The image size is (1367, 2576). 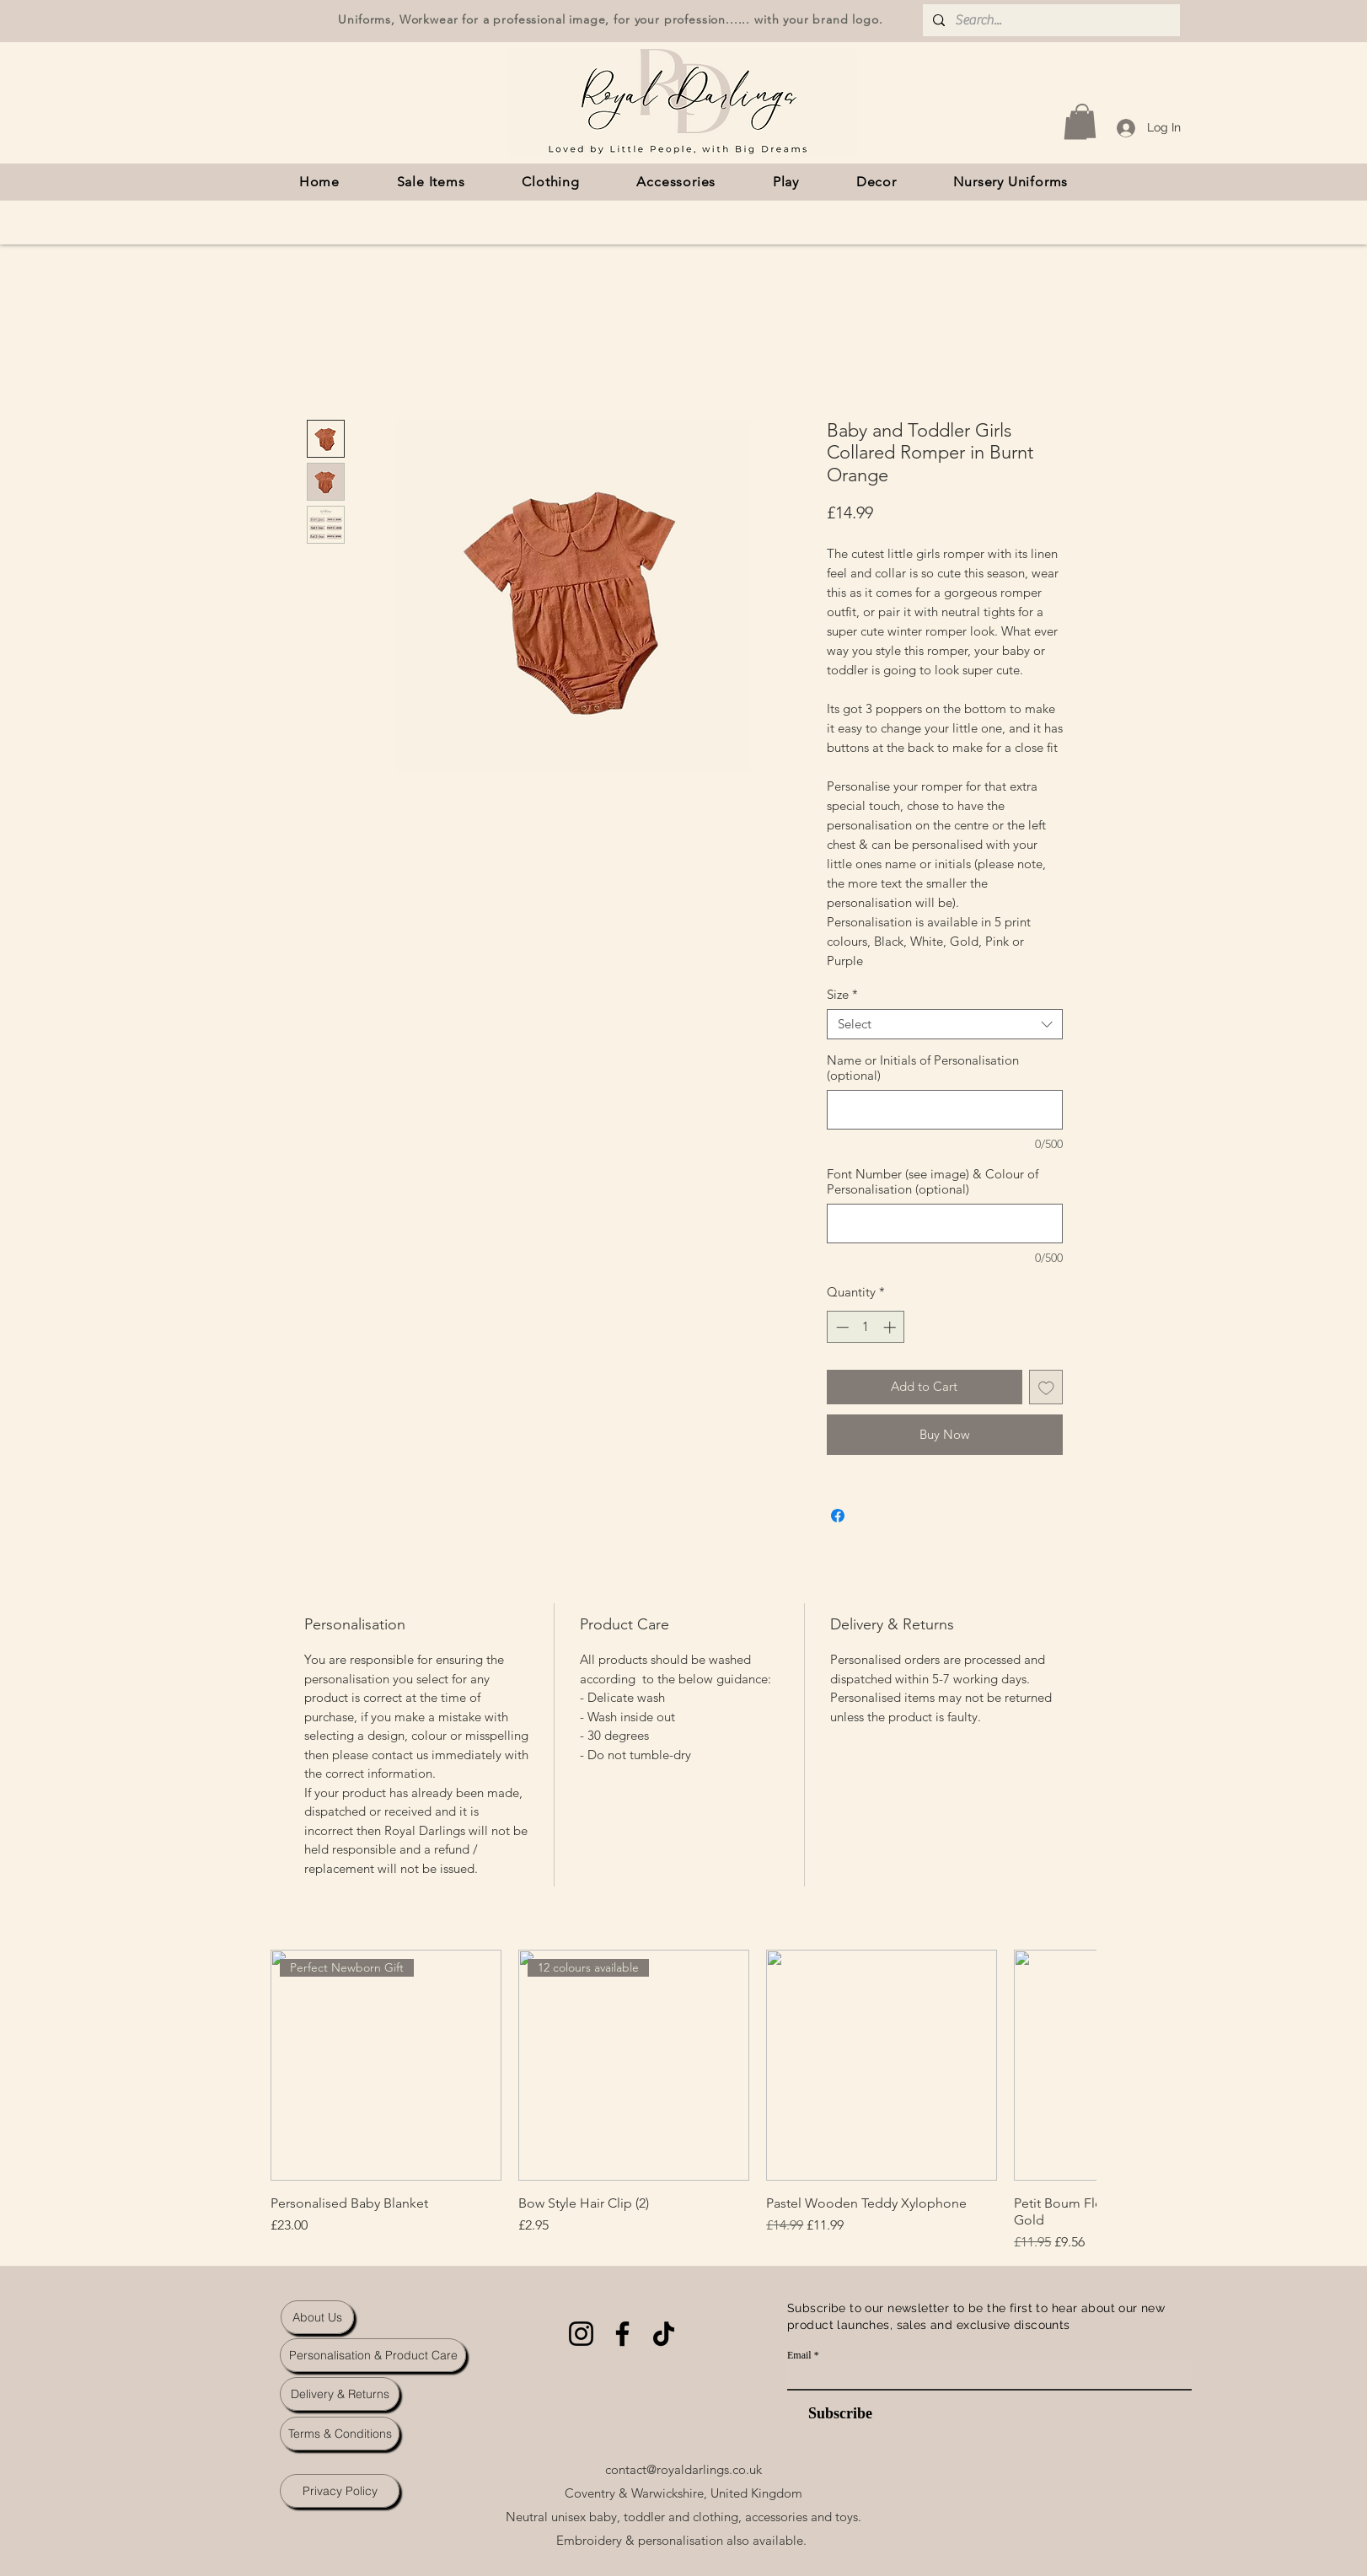 I want to click on [TikTok], so click(x=663, y=2333).